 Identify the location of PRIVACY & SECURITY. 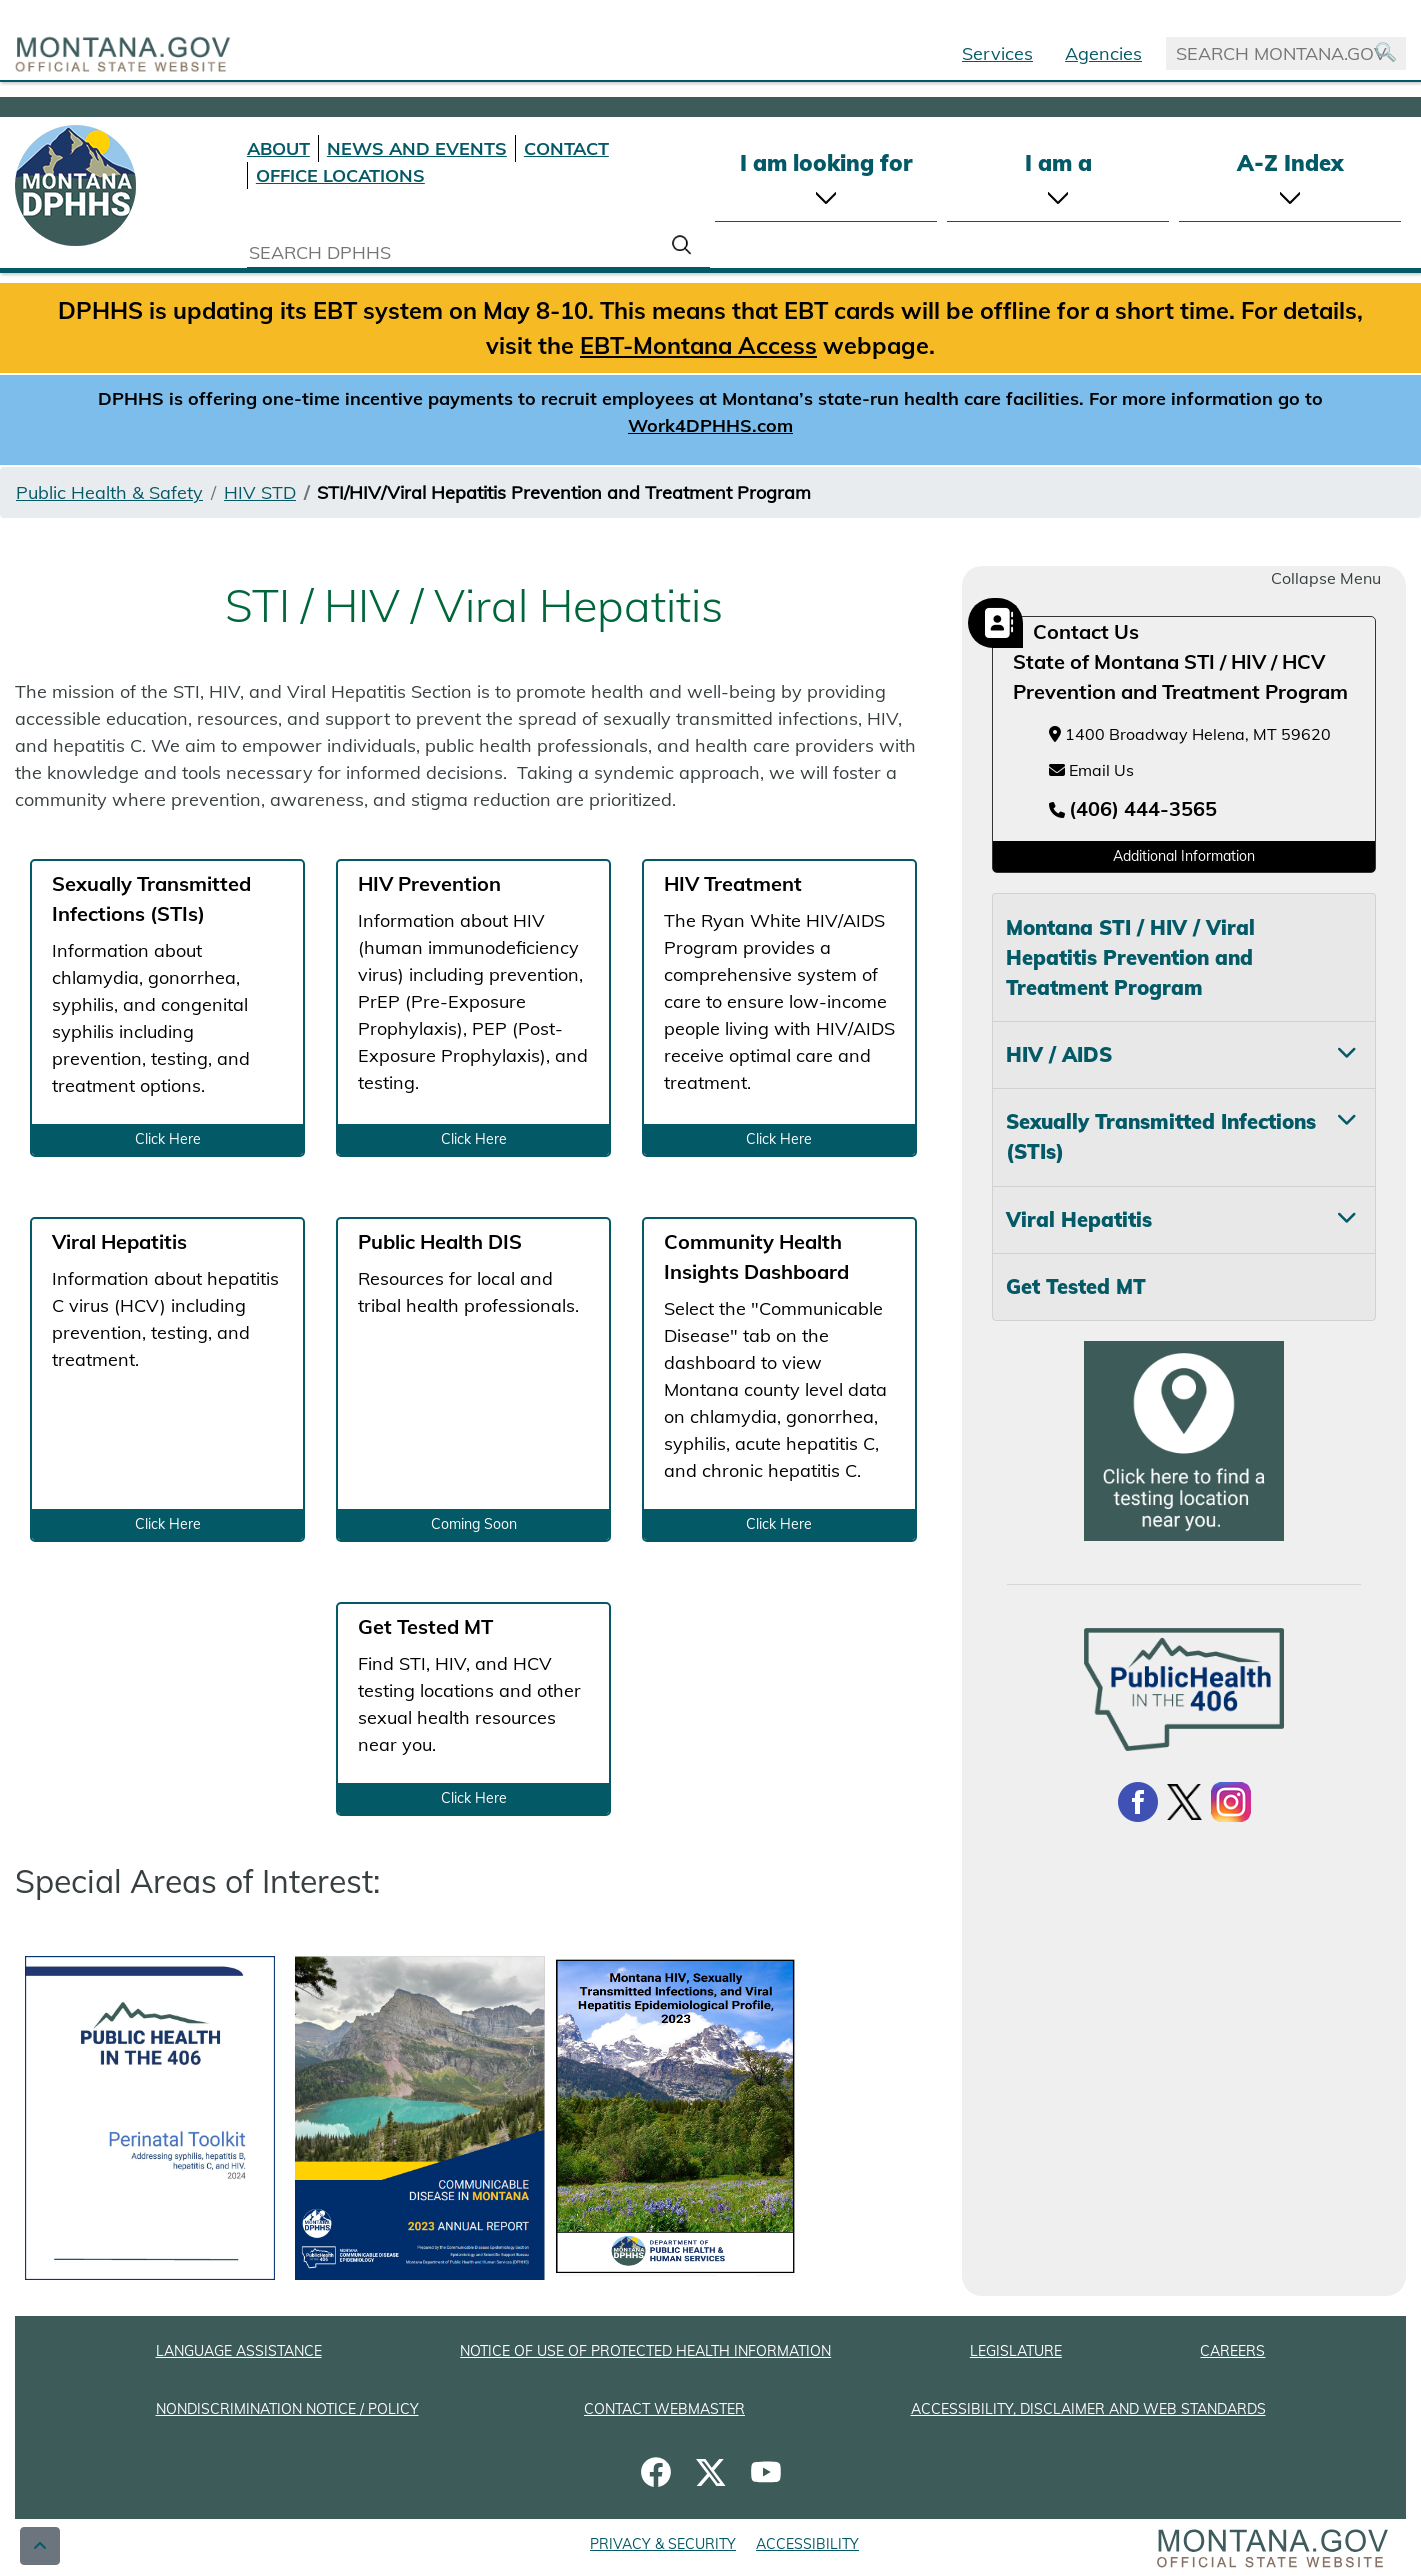
(663, 2544).